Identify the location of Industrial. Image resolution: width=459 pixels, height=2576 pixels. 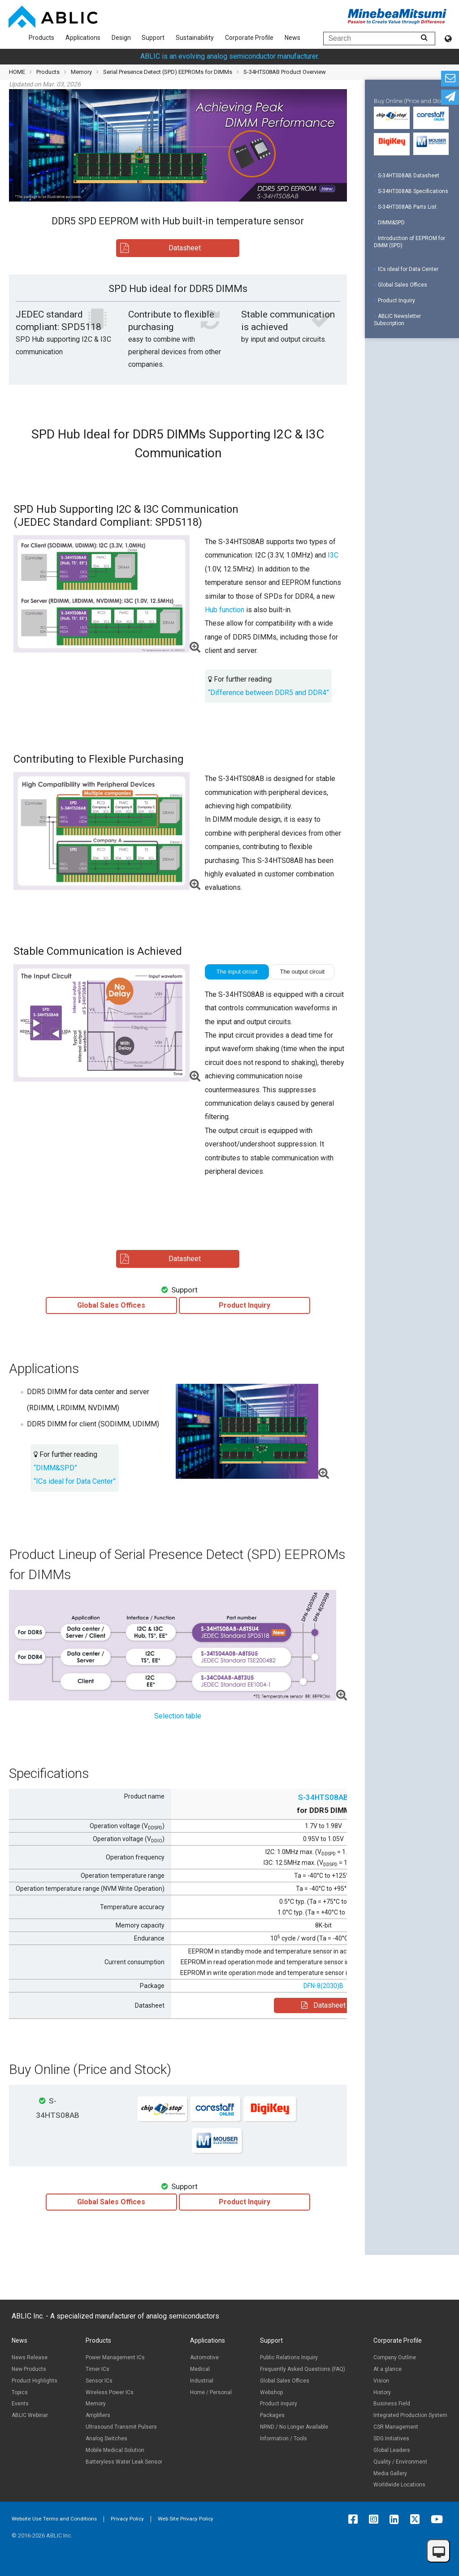
(201, 2381).